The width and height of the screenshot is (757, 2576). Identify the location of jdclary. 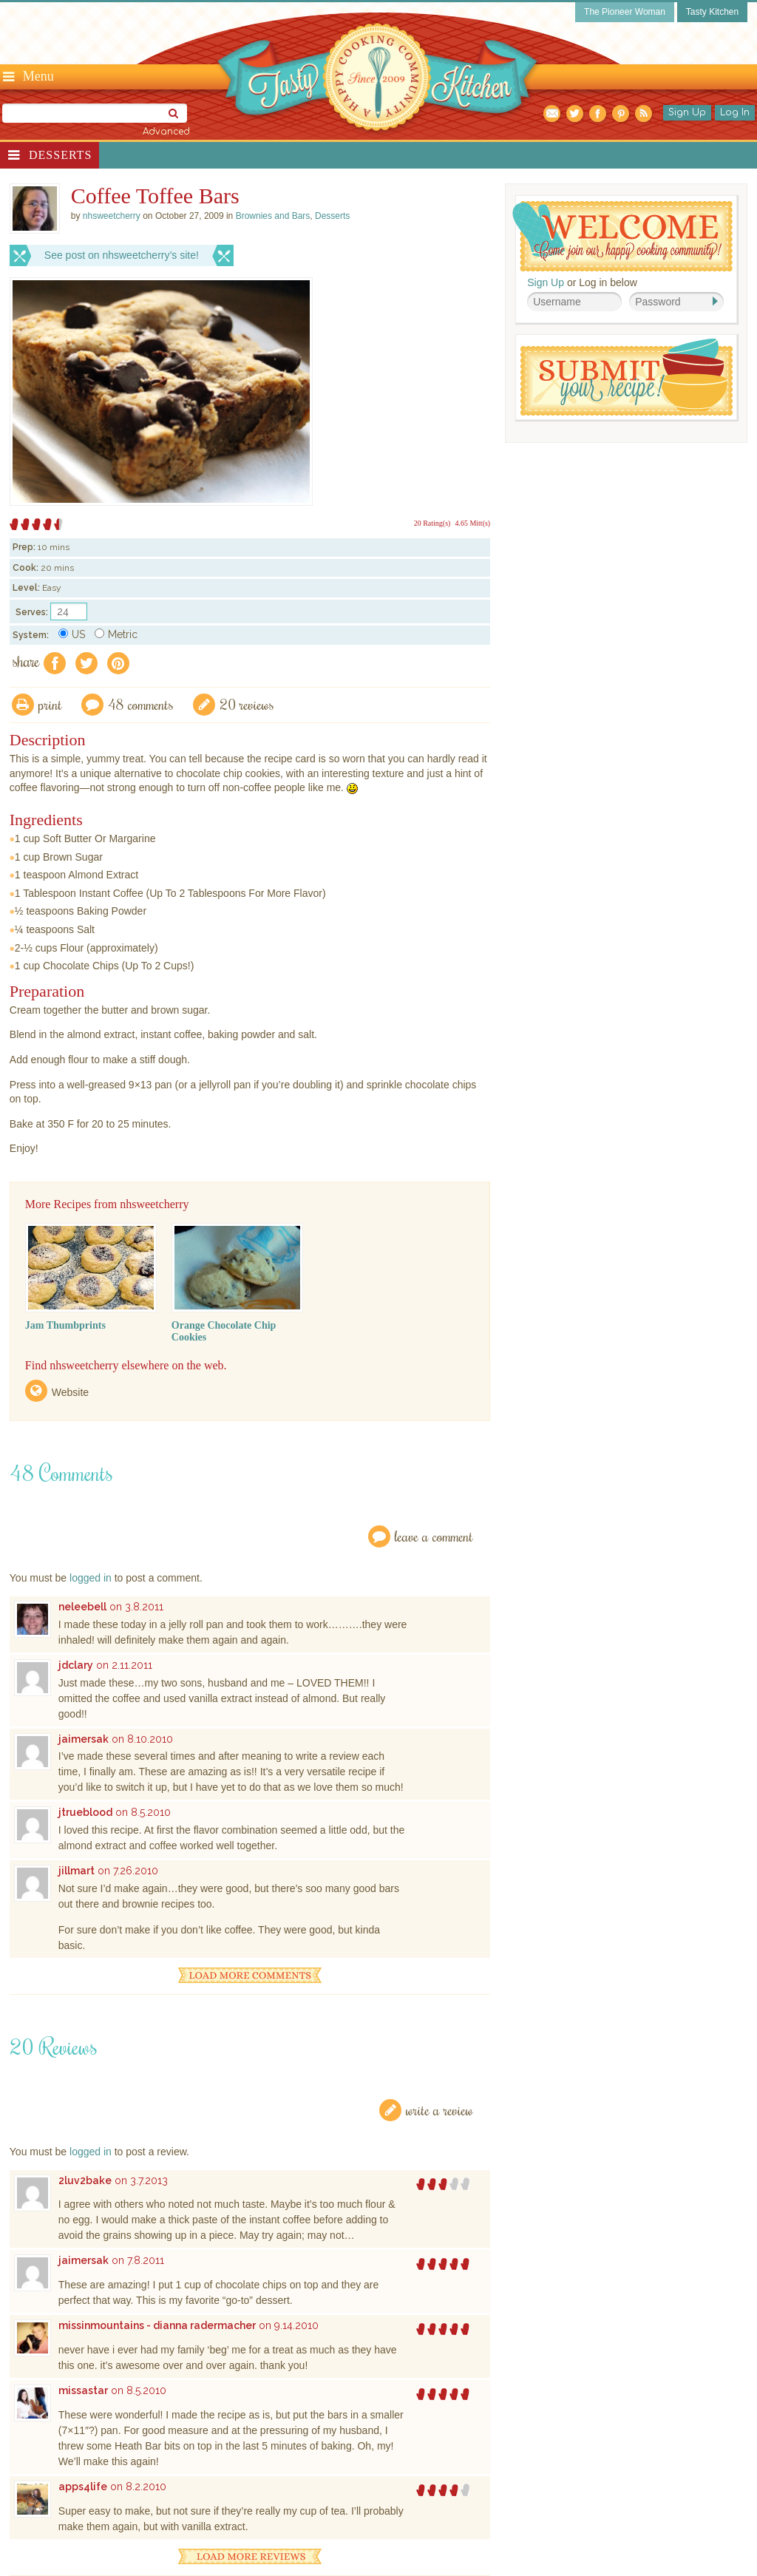
(75, 1665).